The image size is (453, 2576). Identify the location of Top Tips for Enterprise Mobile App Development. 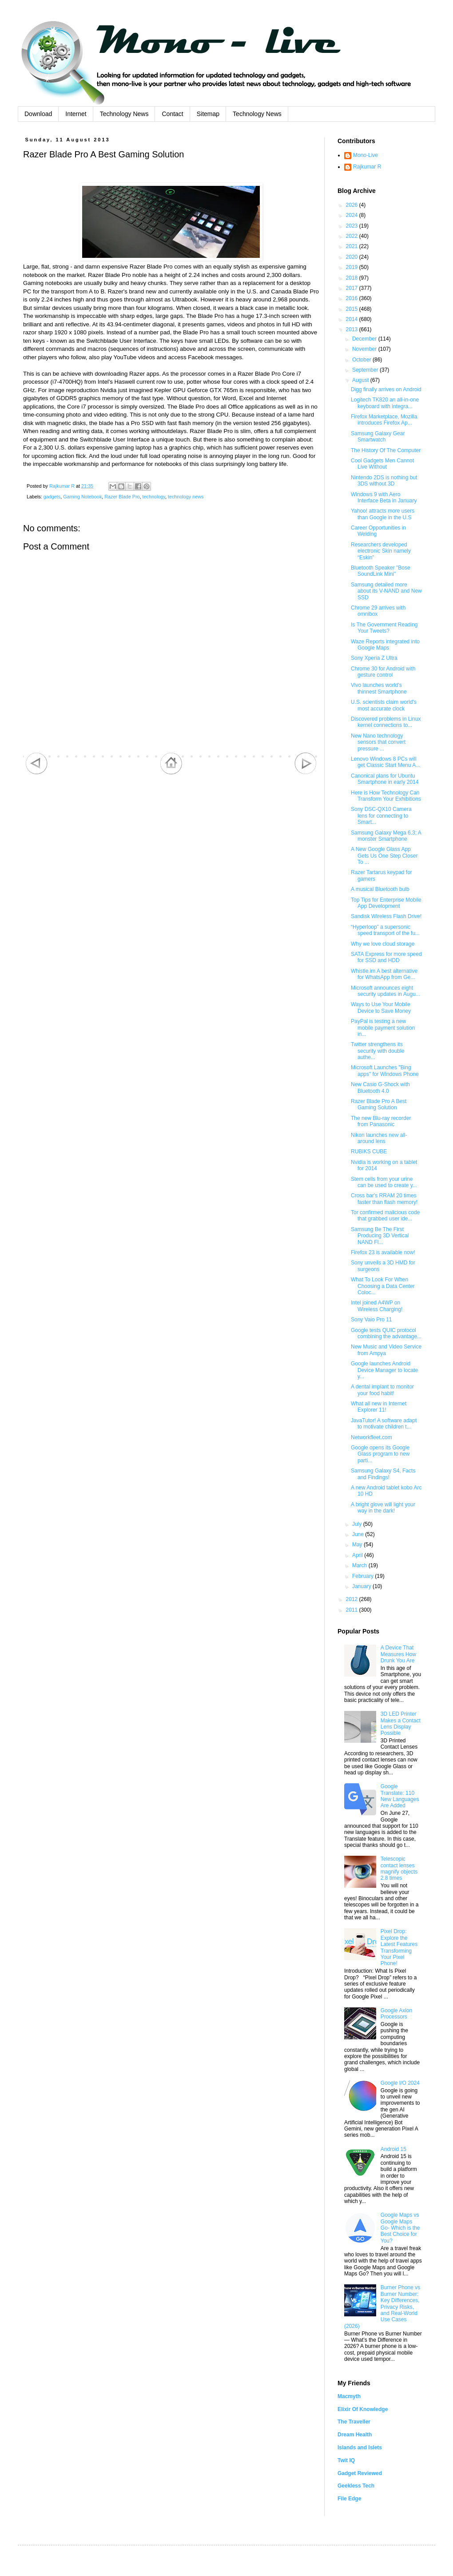
(386, 903).